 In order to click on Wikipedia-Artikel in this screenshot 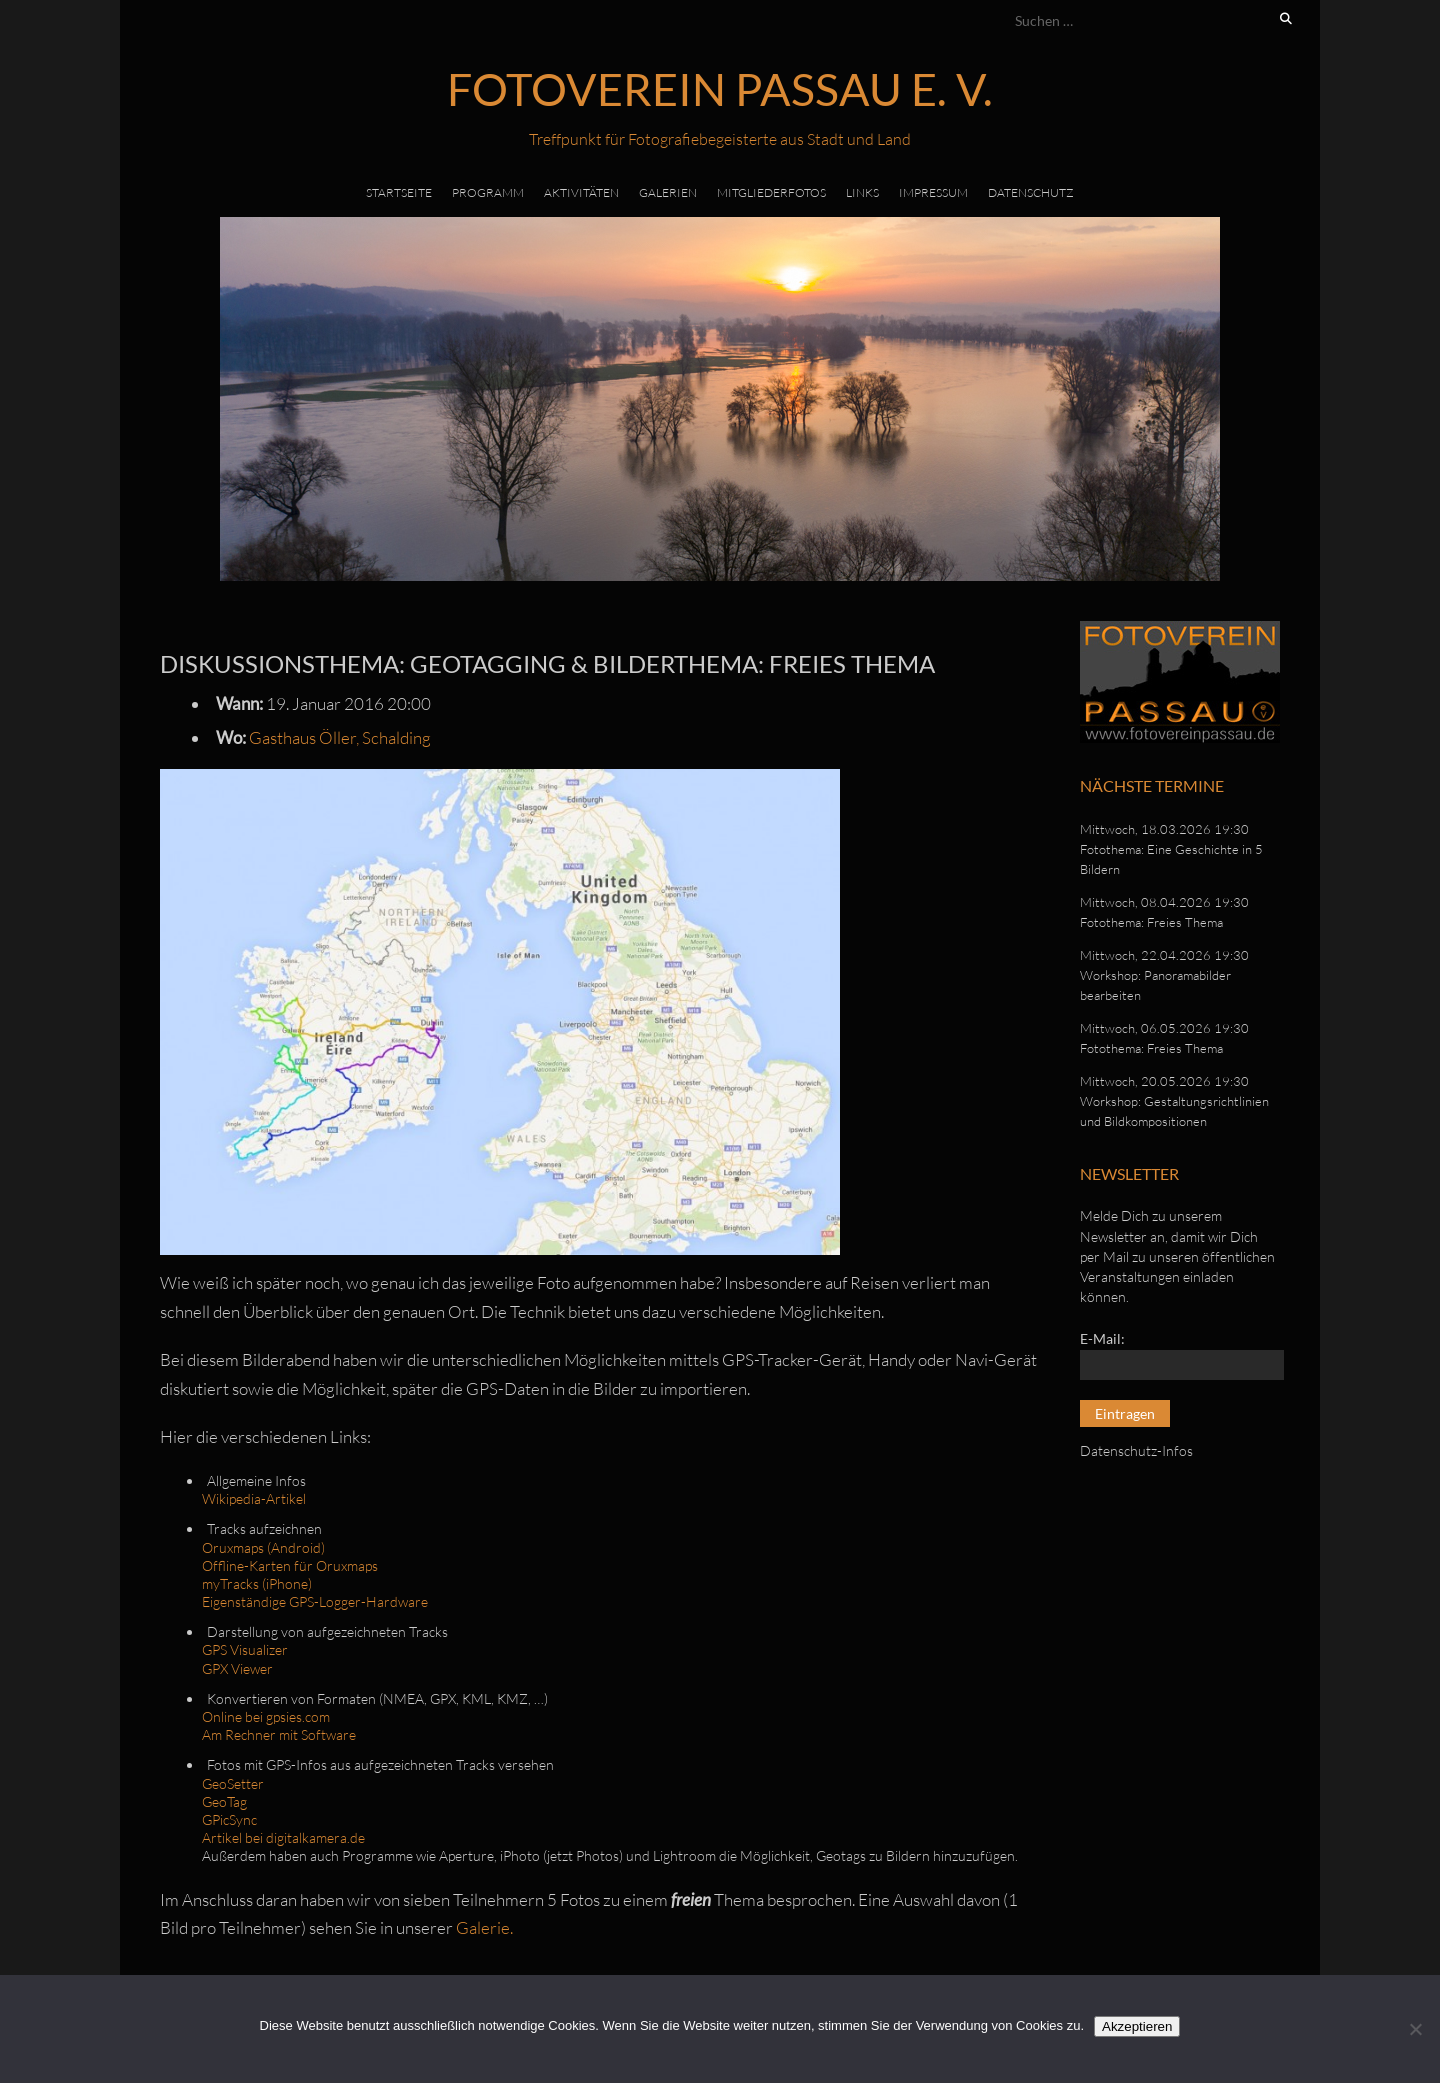, I will do `click(254, 1498)`.